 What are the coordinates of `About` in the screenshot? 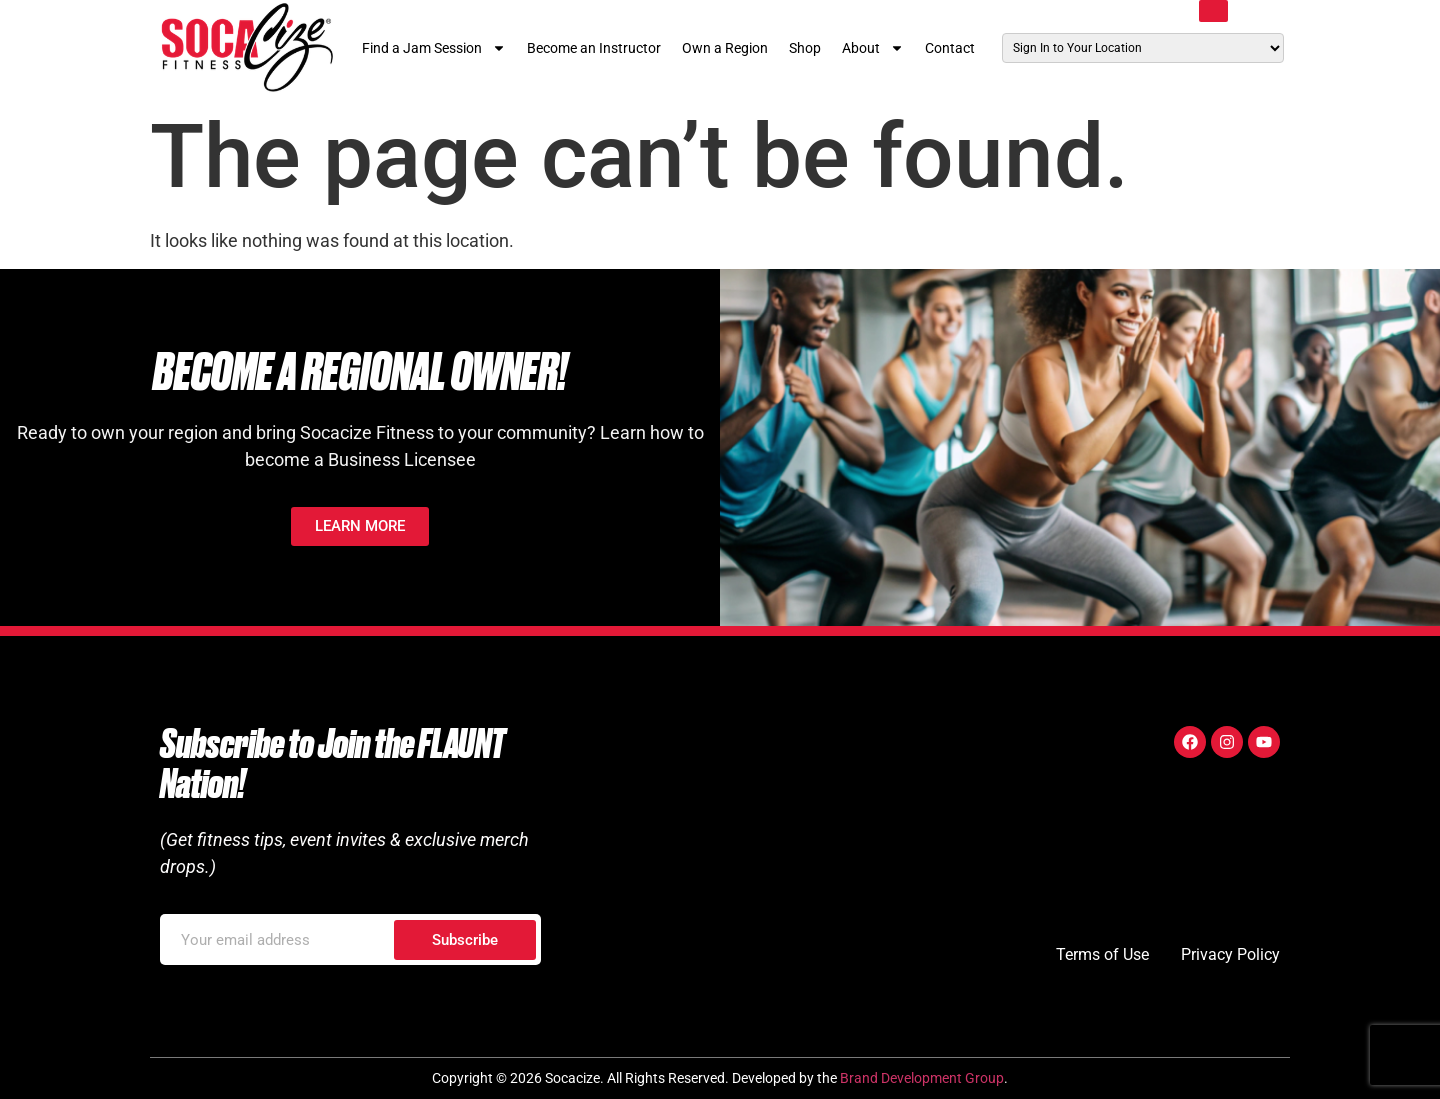 It's located at (873, 48).